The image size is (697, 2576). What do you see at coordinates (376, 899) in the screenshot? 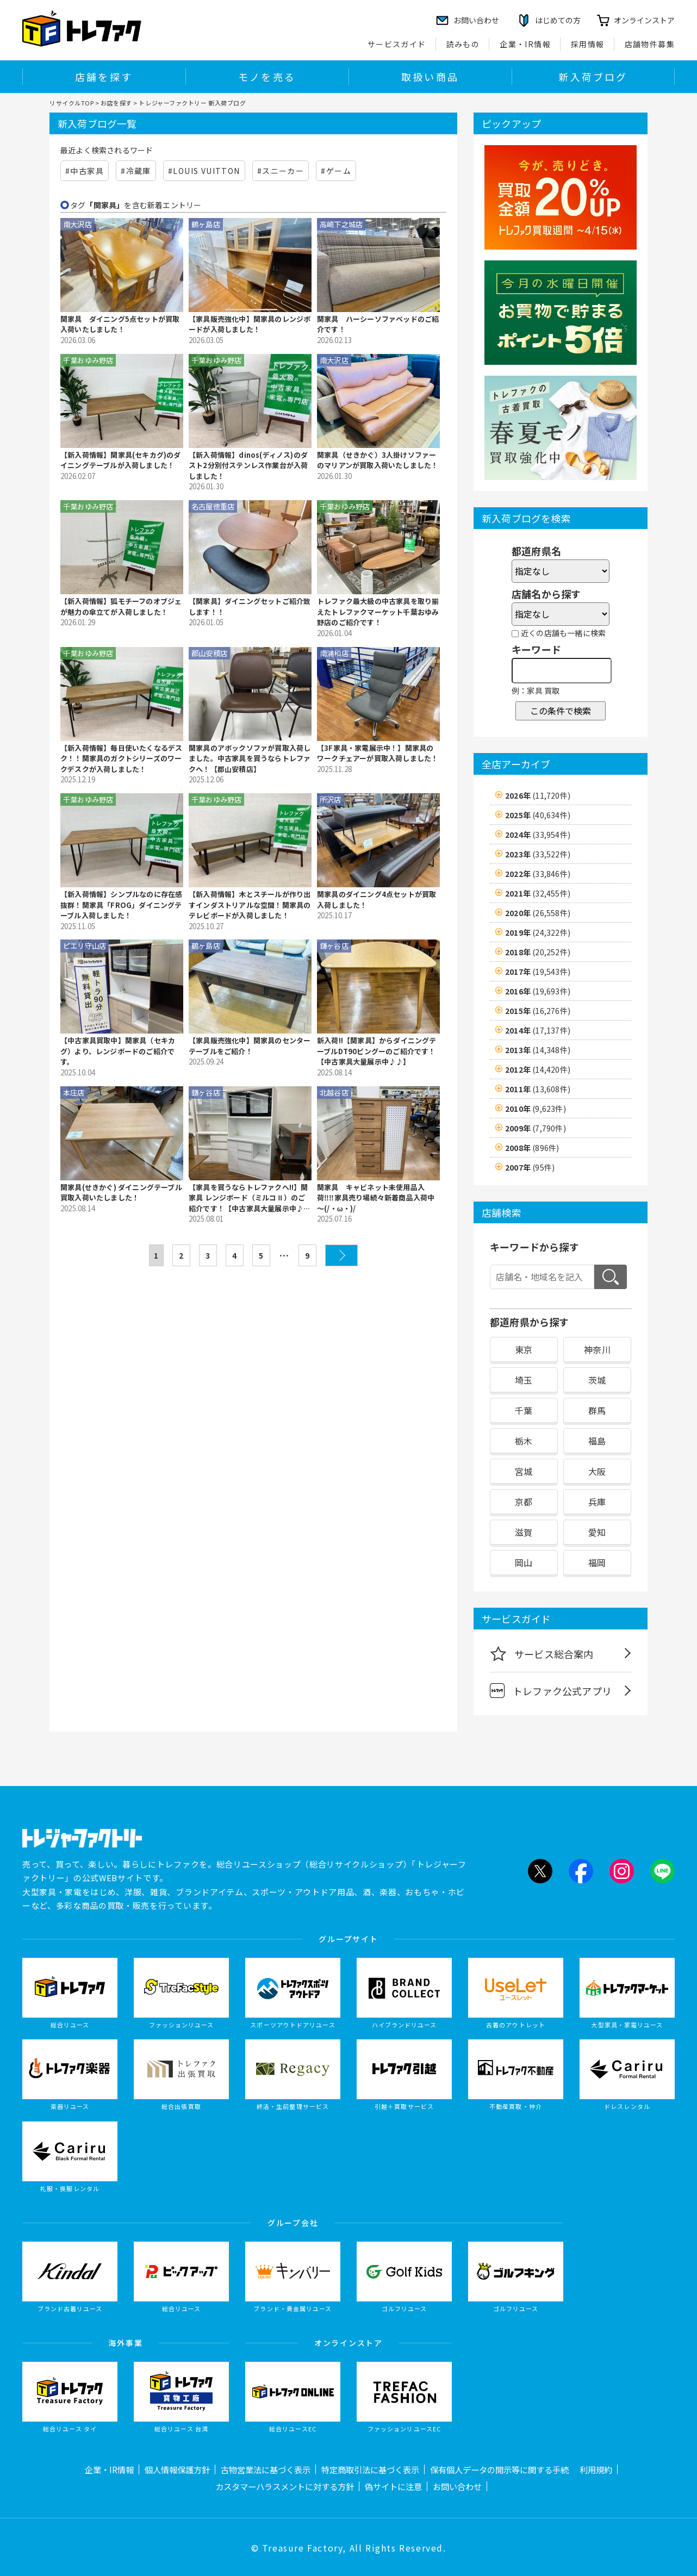
I see `関家具のダイニング4点セットが買取入荷しました！` at bounding box center [376, 899].